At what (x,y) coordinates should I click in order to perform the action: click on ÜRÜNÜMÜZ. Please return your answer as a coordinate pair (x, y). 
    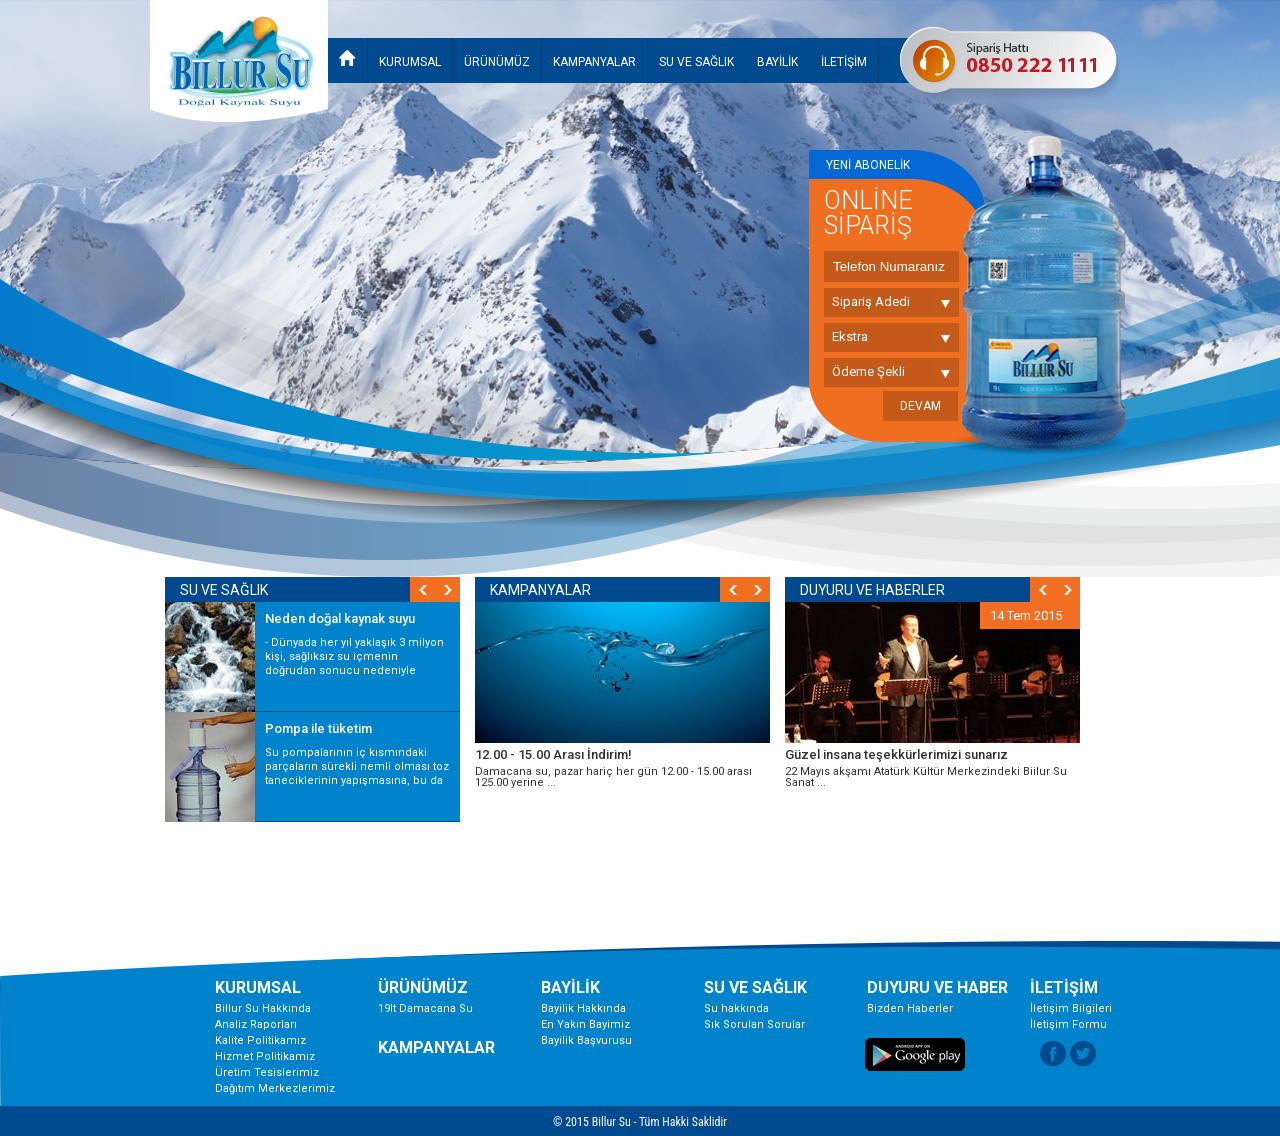
    Looking at the image, I should click on (497, 62).